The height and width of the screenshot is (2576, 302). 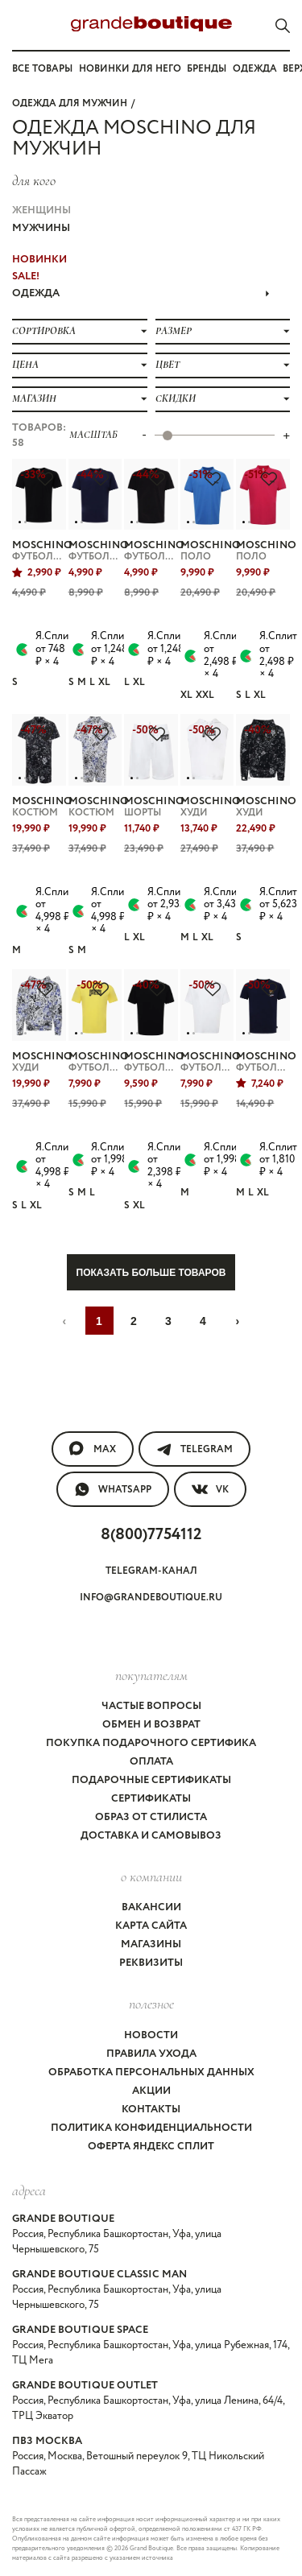 What do you see at coordinates (130, 69) in the screenshot?
I see `Новинки для него` at bounding box center [130, 69].